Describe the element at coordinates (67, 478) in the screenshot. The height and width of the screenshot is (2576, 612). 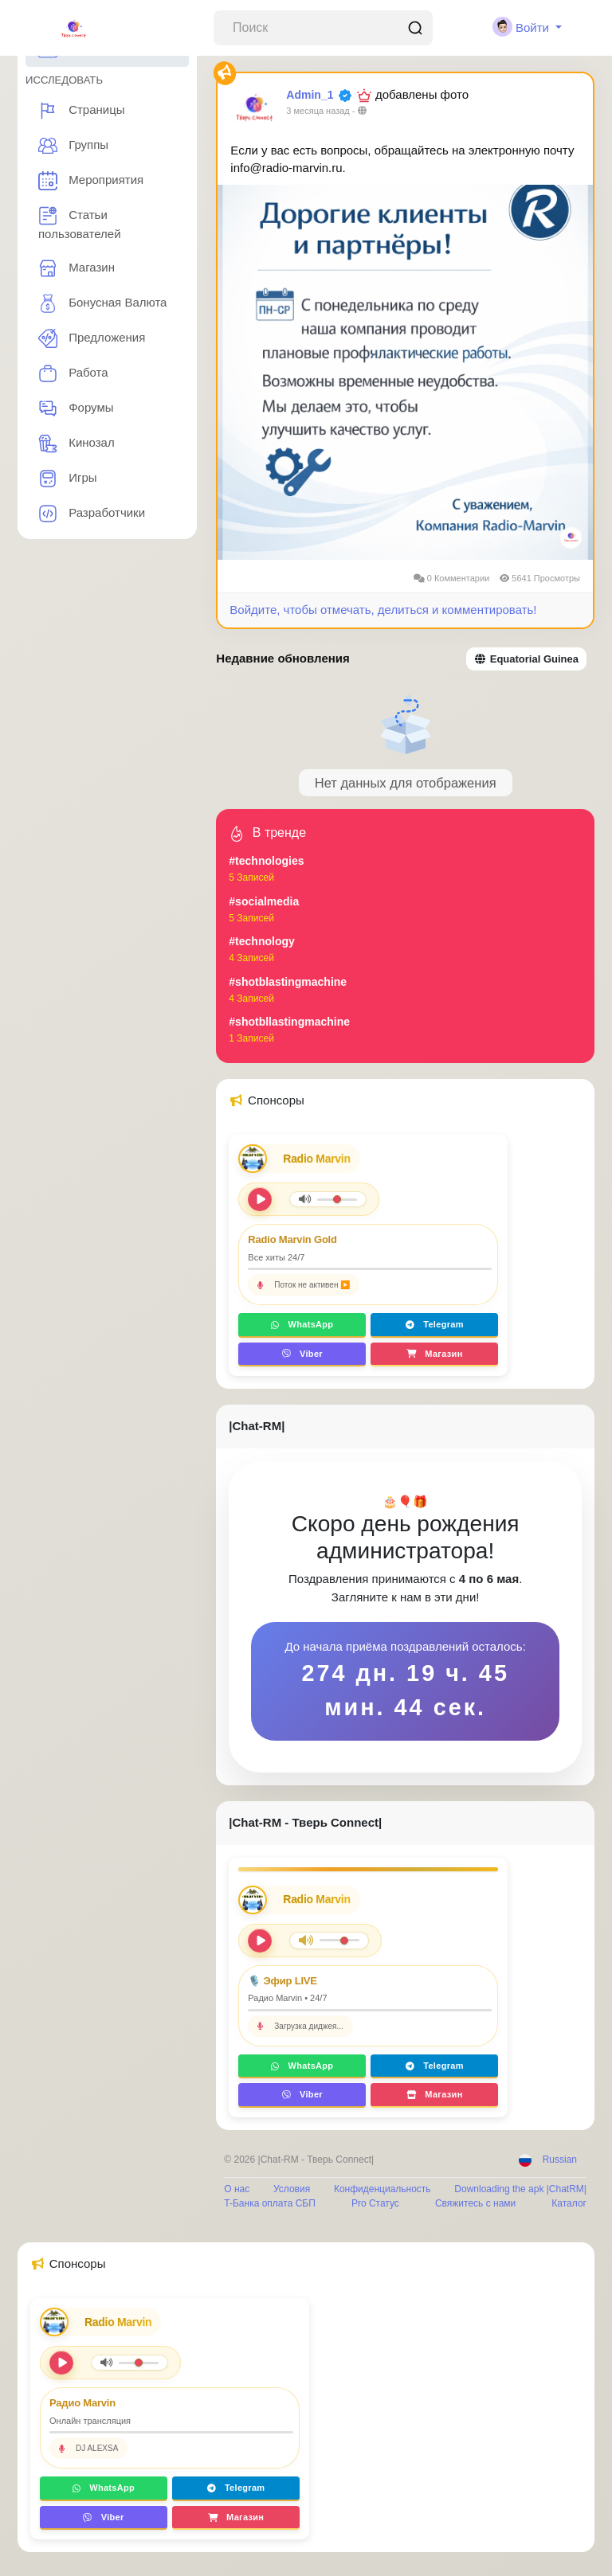
I see `Игры` at that location.